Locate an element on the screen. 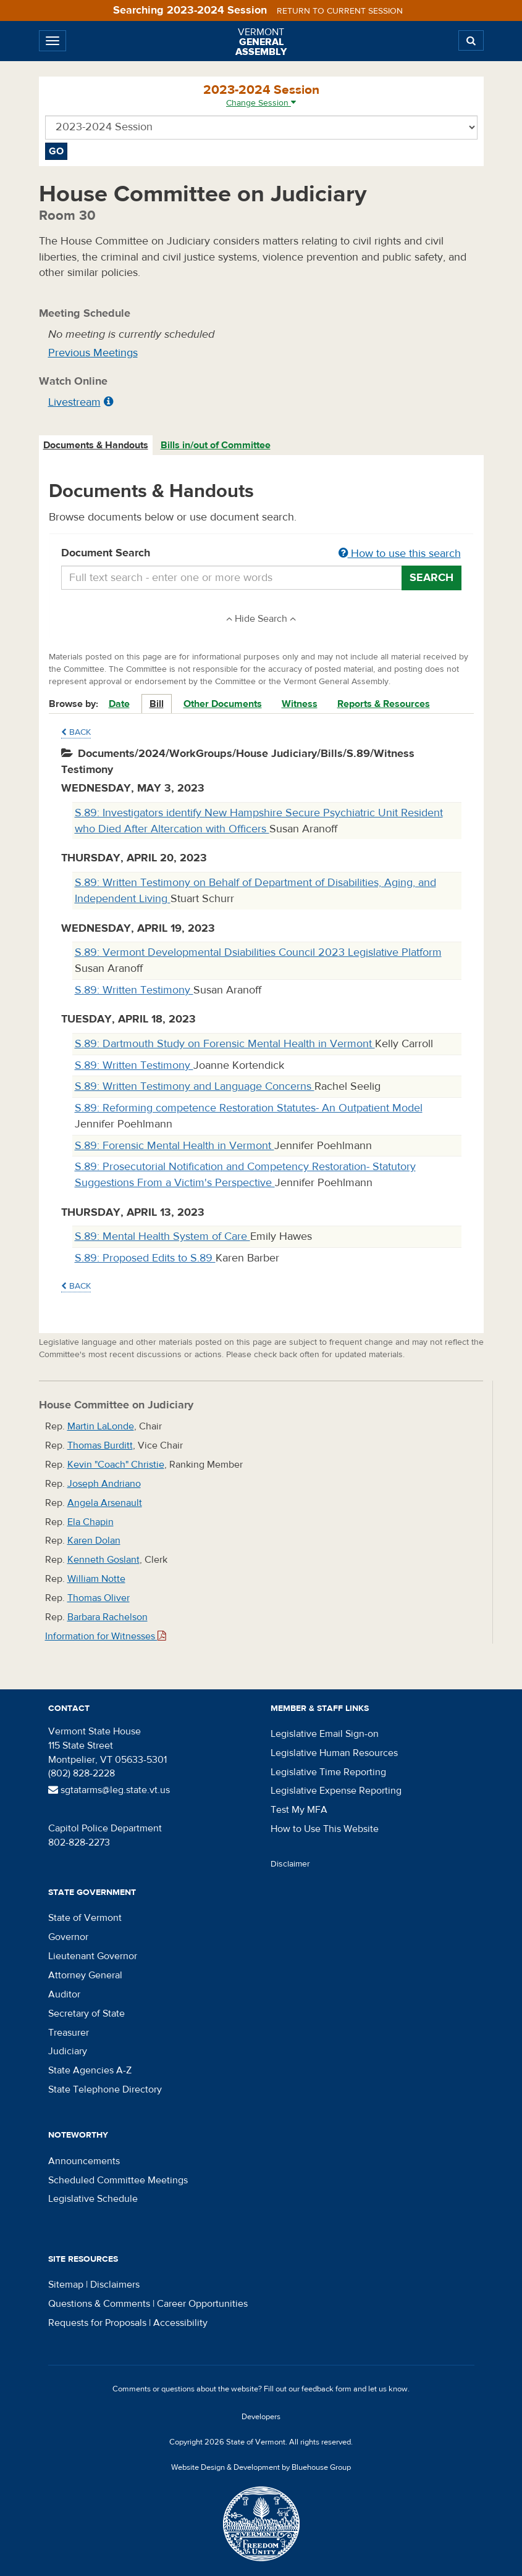 The image size is (522, 2576). sgtatarms@leg.state.vt.us is located at coordinates (109, 1790).